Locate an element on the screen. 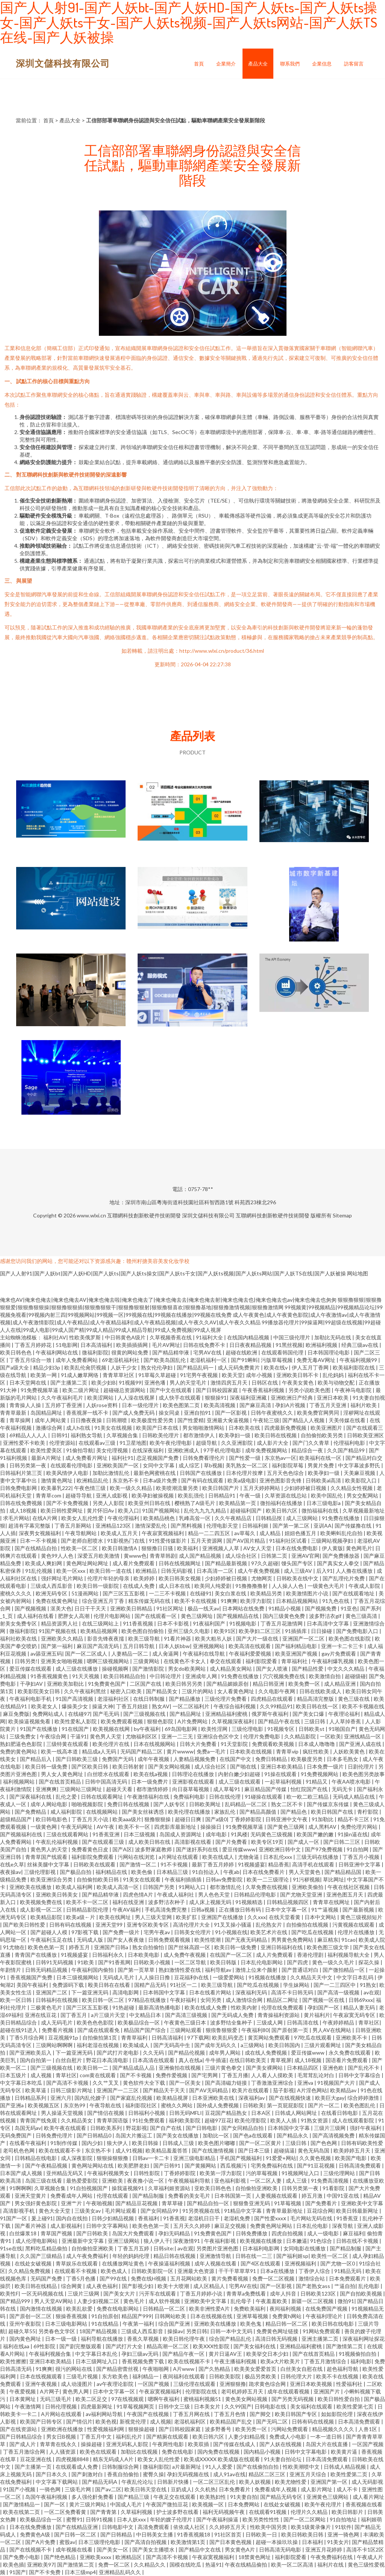  伦理资源站 is located at coordinates (62, 1443).